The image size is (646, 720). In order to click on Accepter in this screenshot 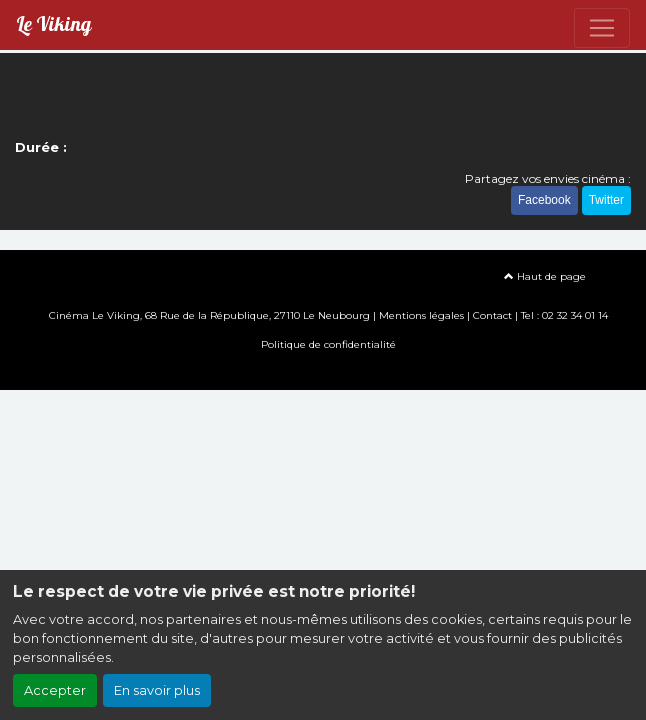, I will do `click(55, 690)`.